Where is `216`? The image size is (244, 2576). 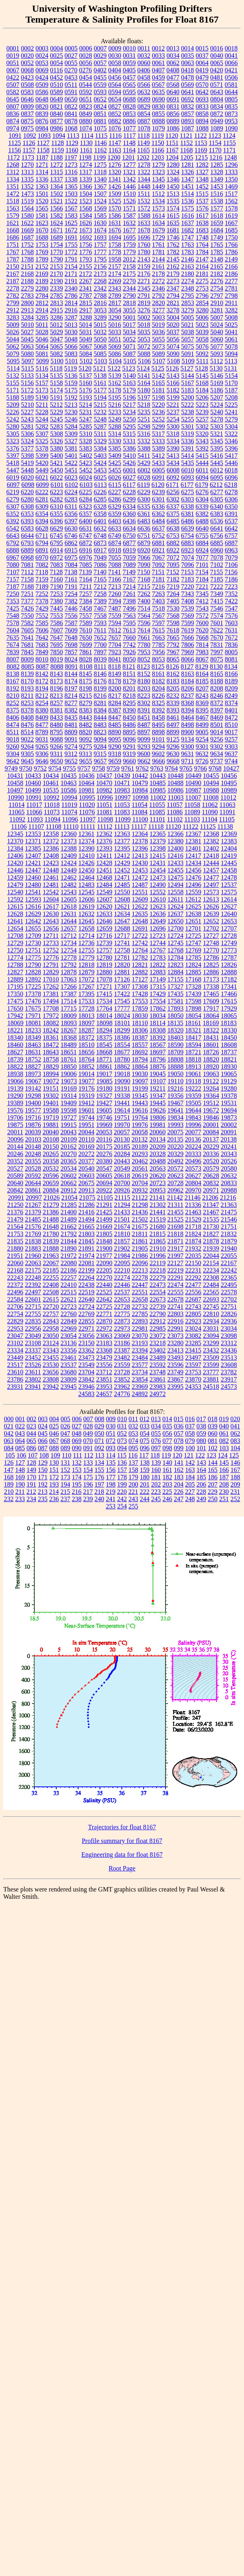
216 is located at coordinates (76, 1491).